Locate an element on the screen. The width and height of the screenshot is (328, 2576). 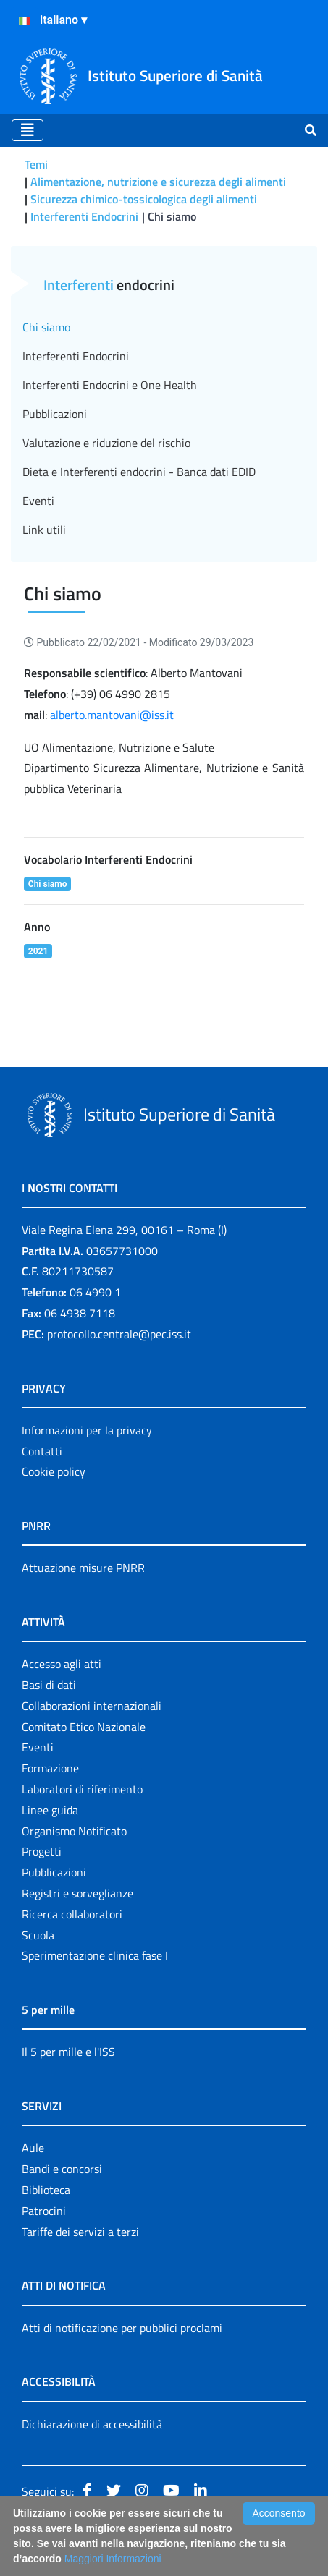
alberto.mantovani@iss.it is located at coordinates (112, 714).